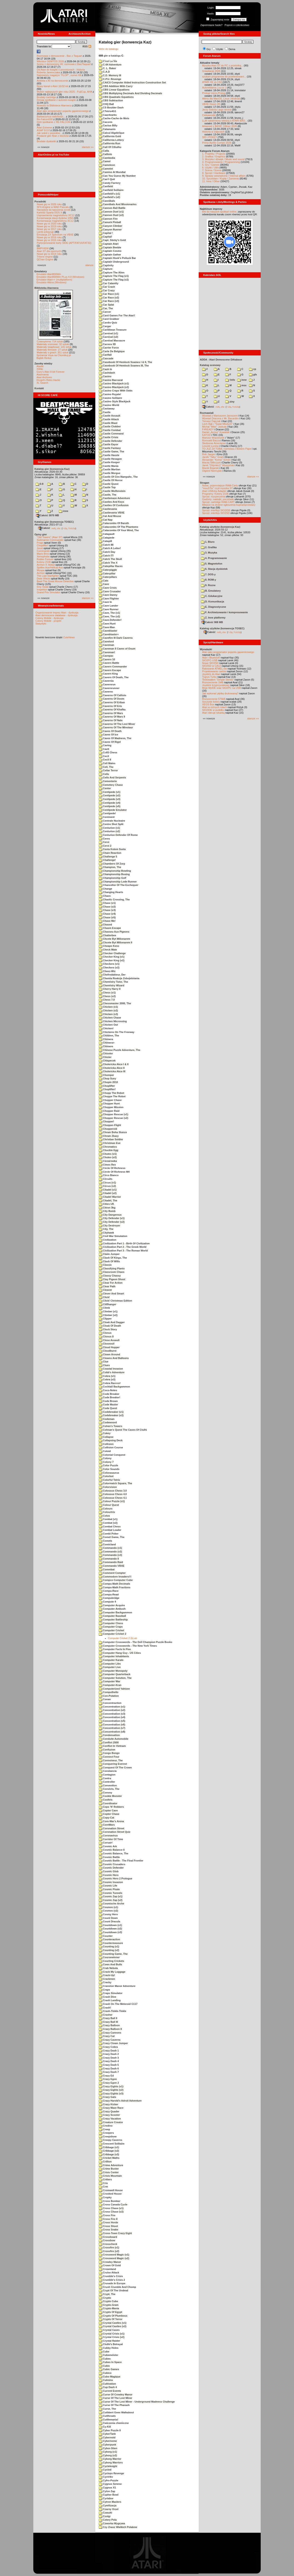  Describe the element at coordinates (213, 443) in the screenshot. I see `Śledzenie Amentesa` at that location.